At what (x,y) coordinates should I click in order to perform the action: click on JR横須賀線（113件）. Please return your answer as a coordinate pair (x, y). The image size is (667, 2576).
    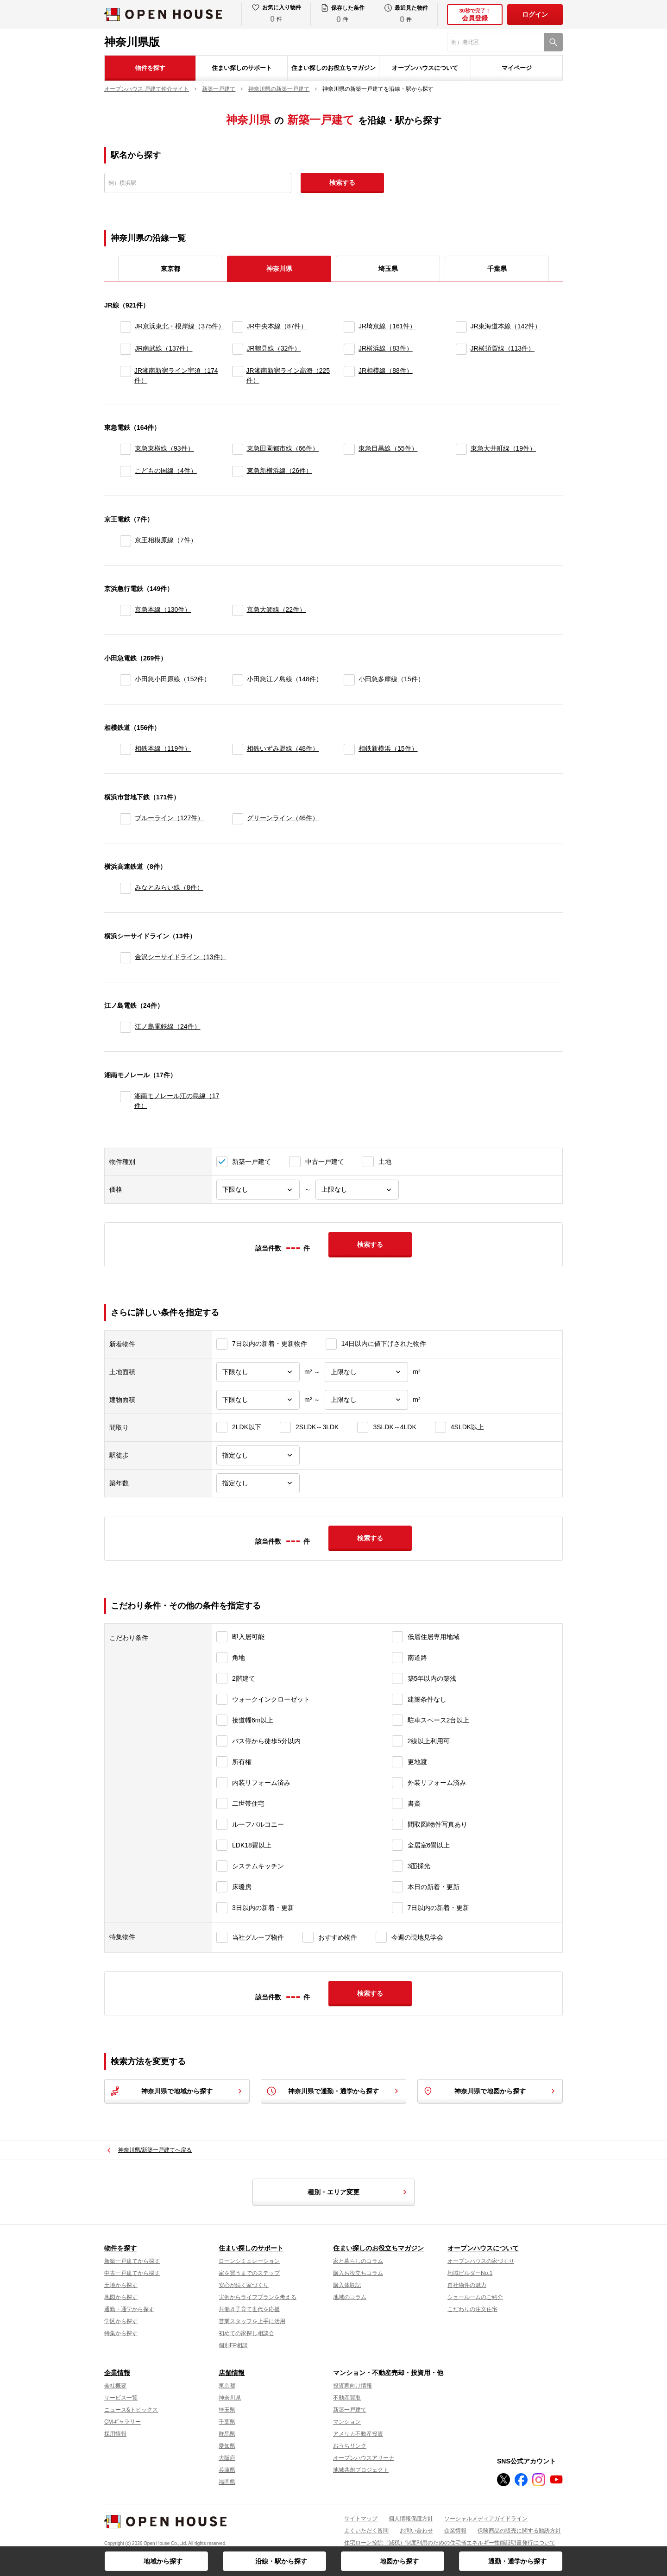
    Looking at the image, I should click on (503, 348).